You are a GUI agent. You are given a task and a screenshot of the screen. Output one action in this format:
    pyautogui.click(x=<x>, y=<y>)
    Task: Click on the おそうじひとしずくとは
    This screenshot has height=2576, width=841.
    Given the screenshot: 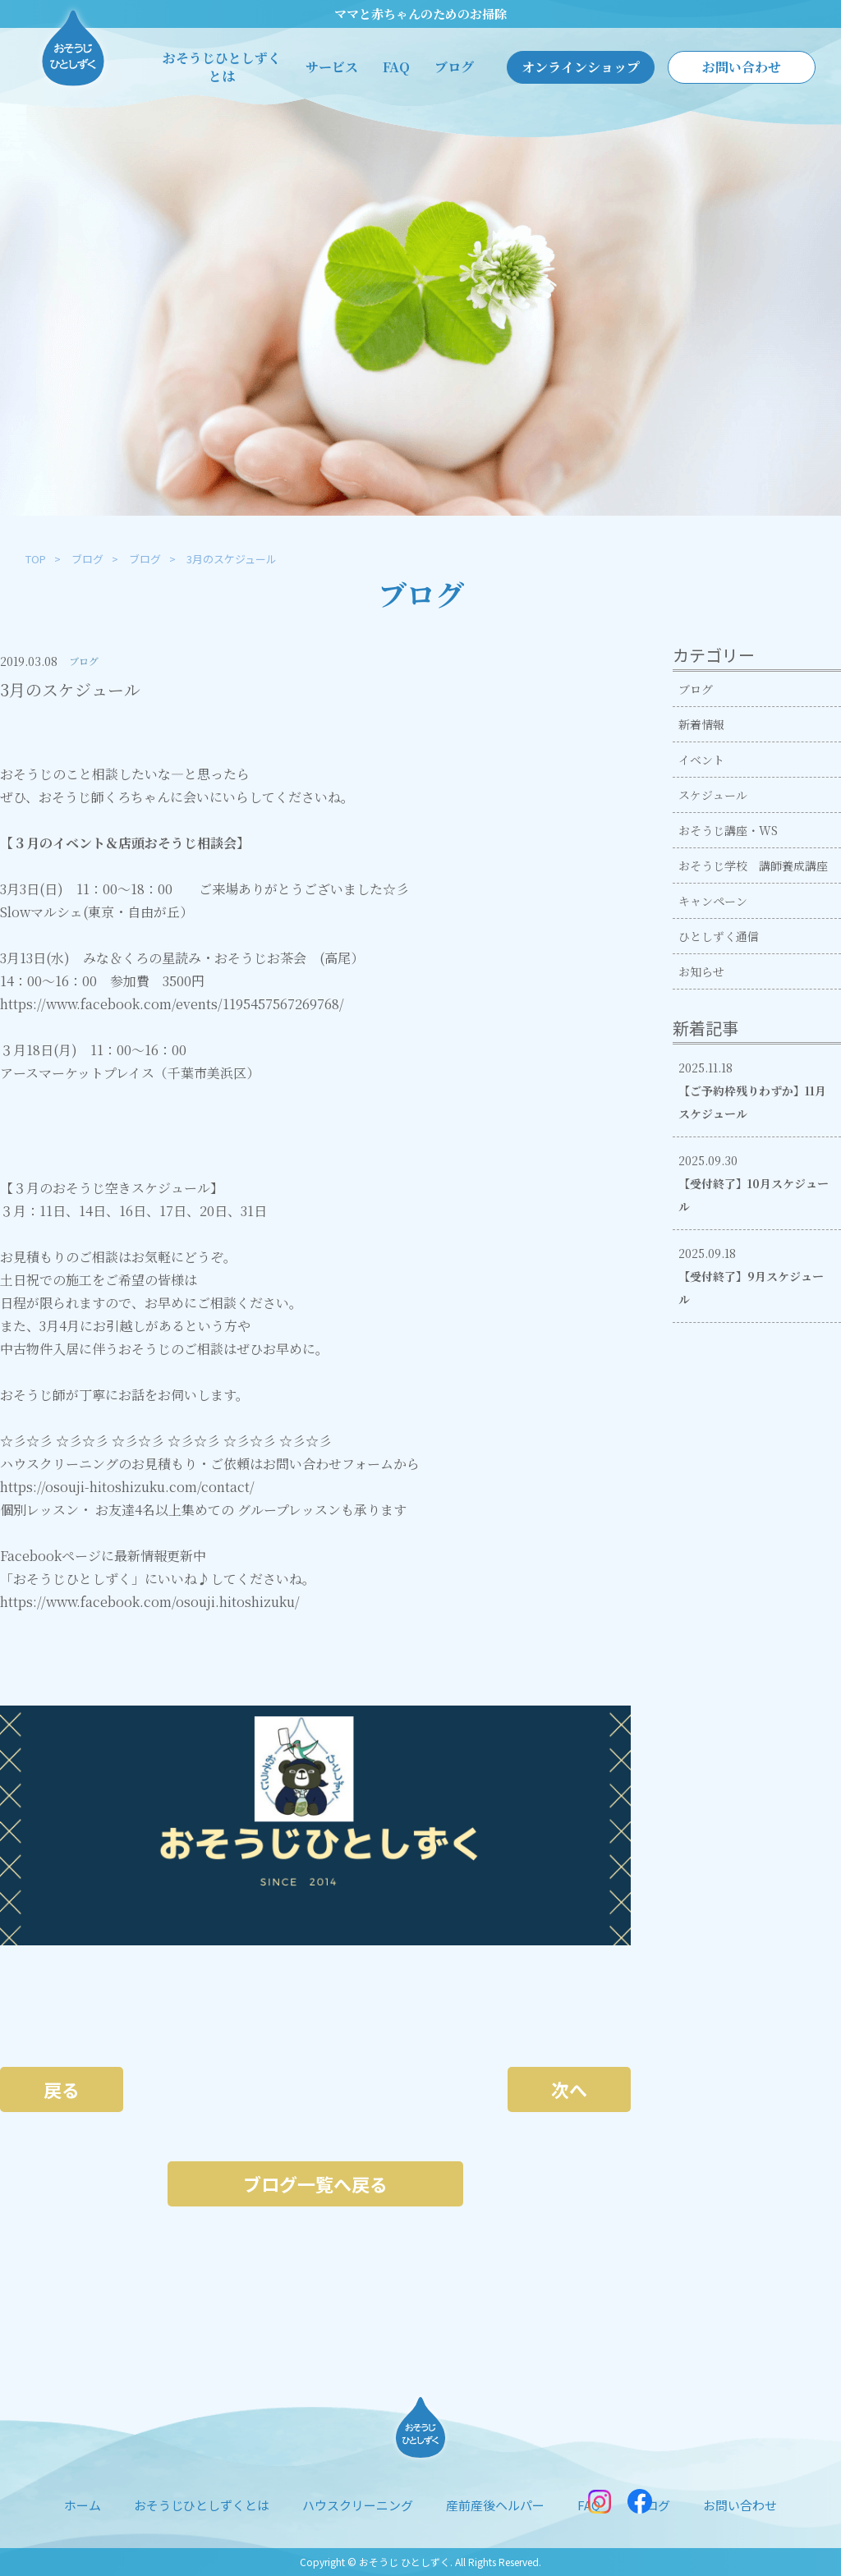 What is the action you would take?
    pyautogui.click(x=222, y=67)
    